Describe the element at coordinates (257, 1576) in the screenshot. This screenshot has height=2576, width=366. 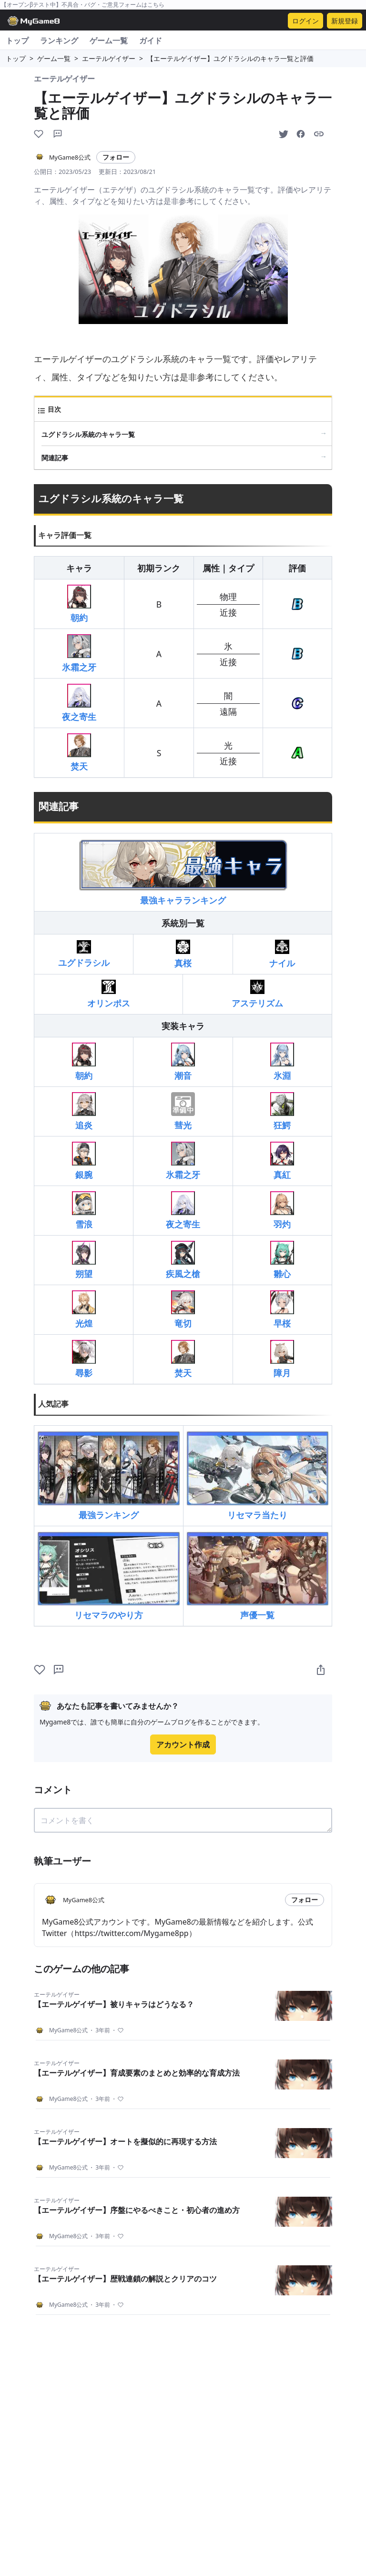
I see `声優一覧` at that location.